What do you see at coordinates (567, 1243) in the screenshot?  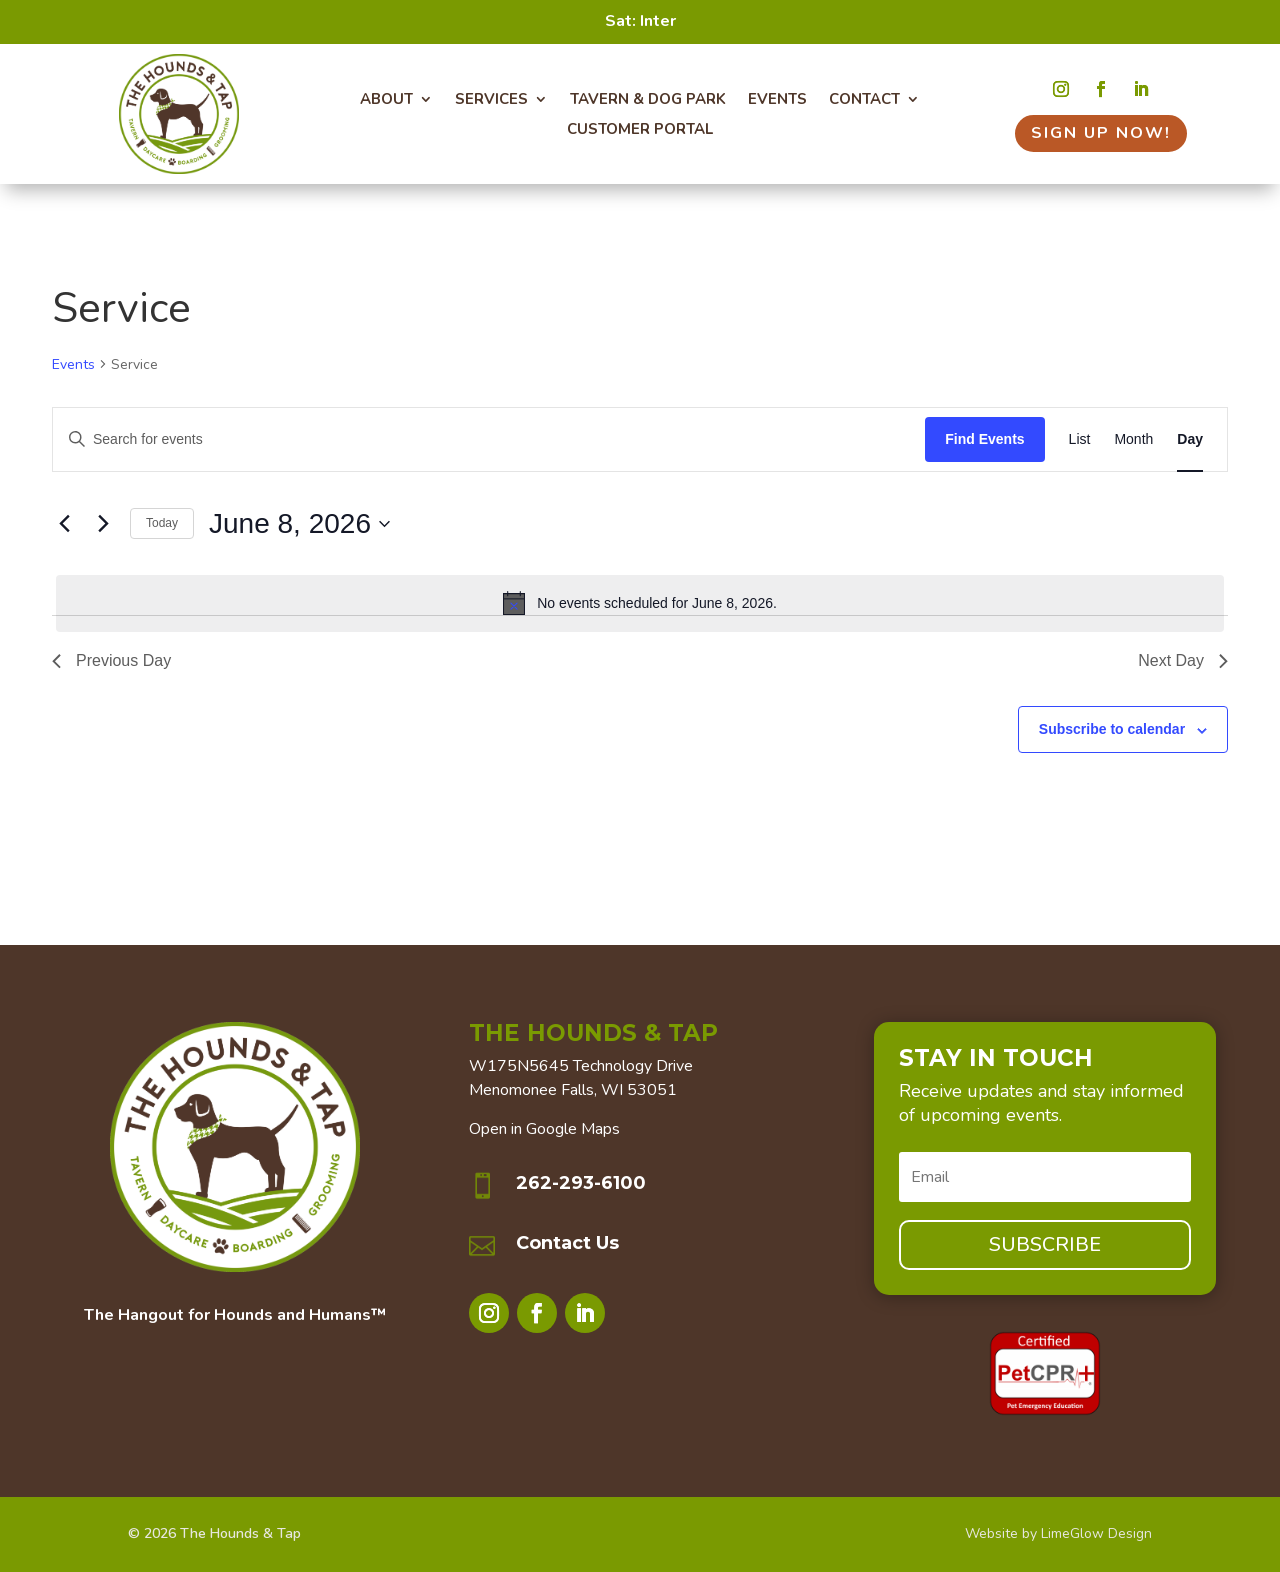 I see `Contact Us` at bounding box center [567, 1243].